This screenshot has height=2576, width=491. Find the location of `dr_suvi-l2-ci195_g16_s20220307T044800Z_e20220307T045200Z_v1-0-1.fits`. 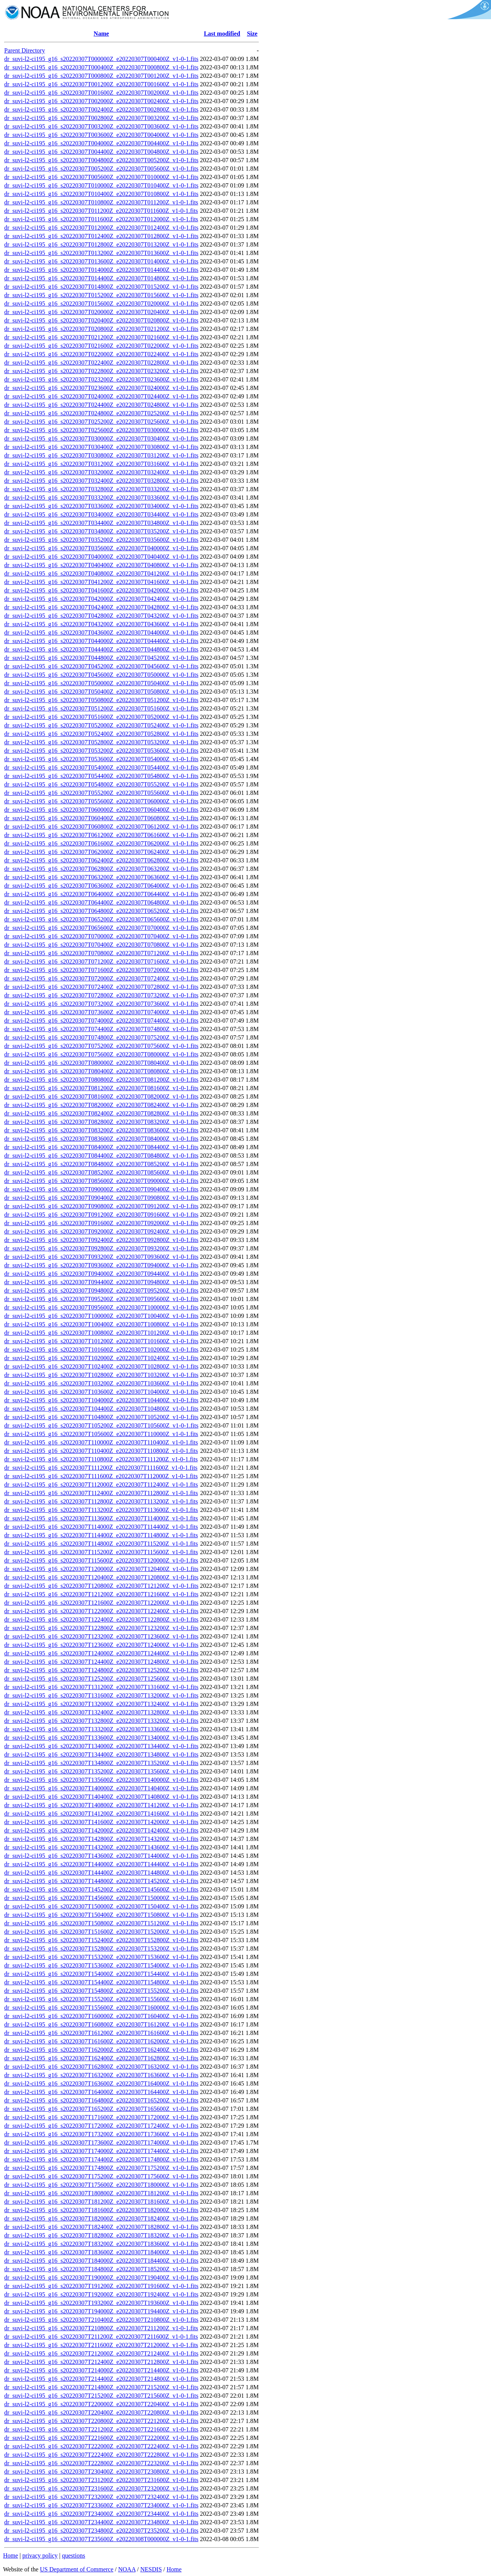

dr_suvi-l2-ci195_g16_s20220307T044800Z_e20220307T045200Z_v1-0-1.fits is located at coordinates (101, 658).